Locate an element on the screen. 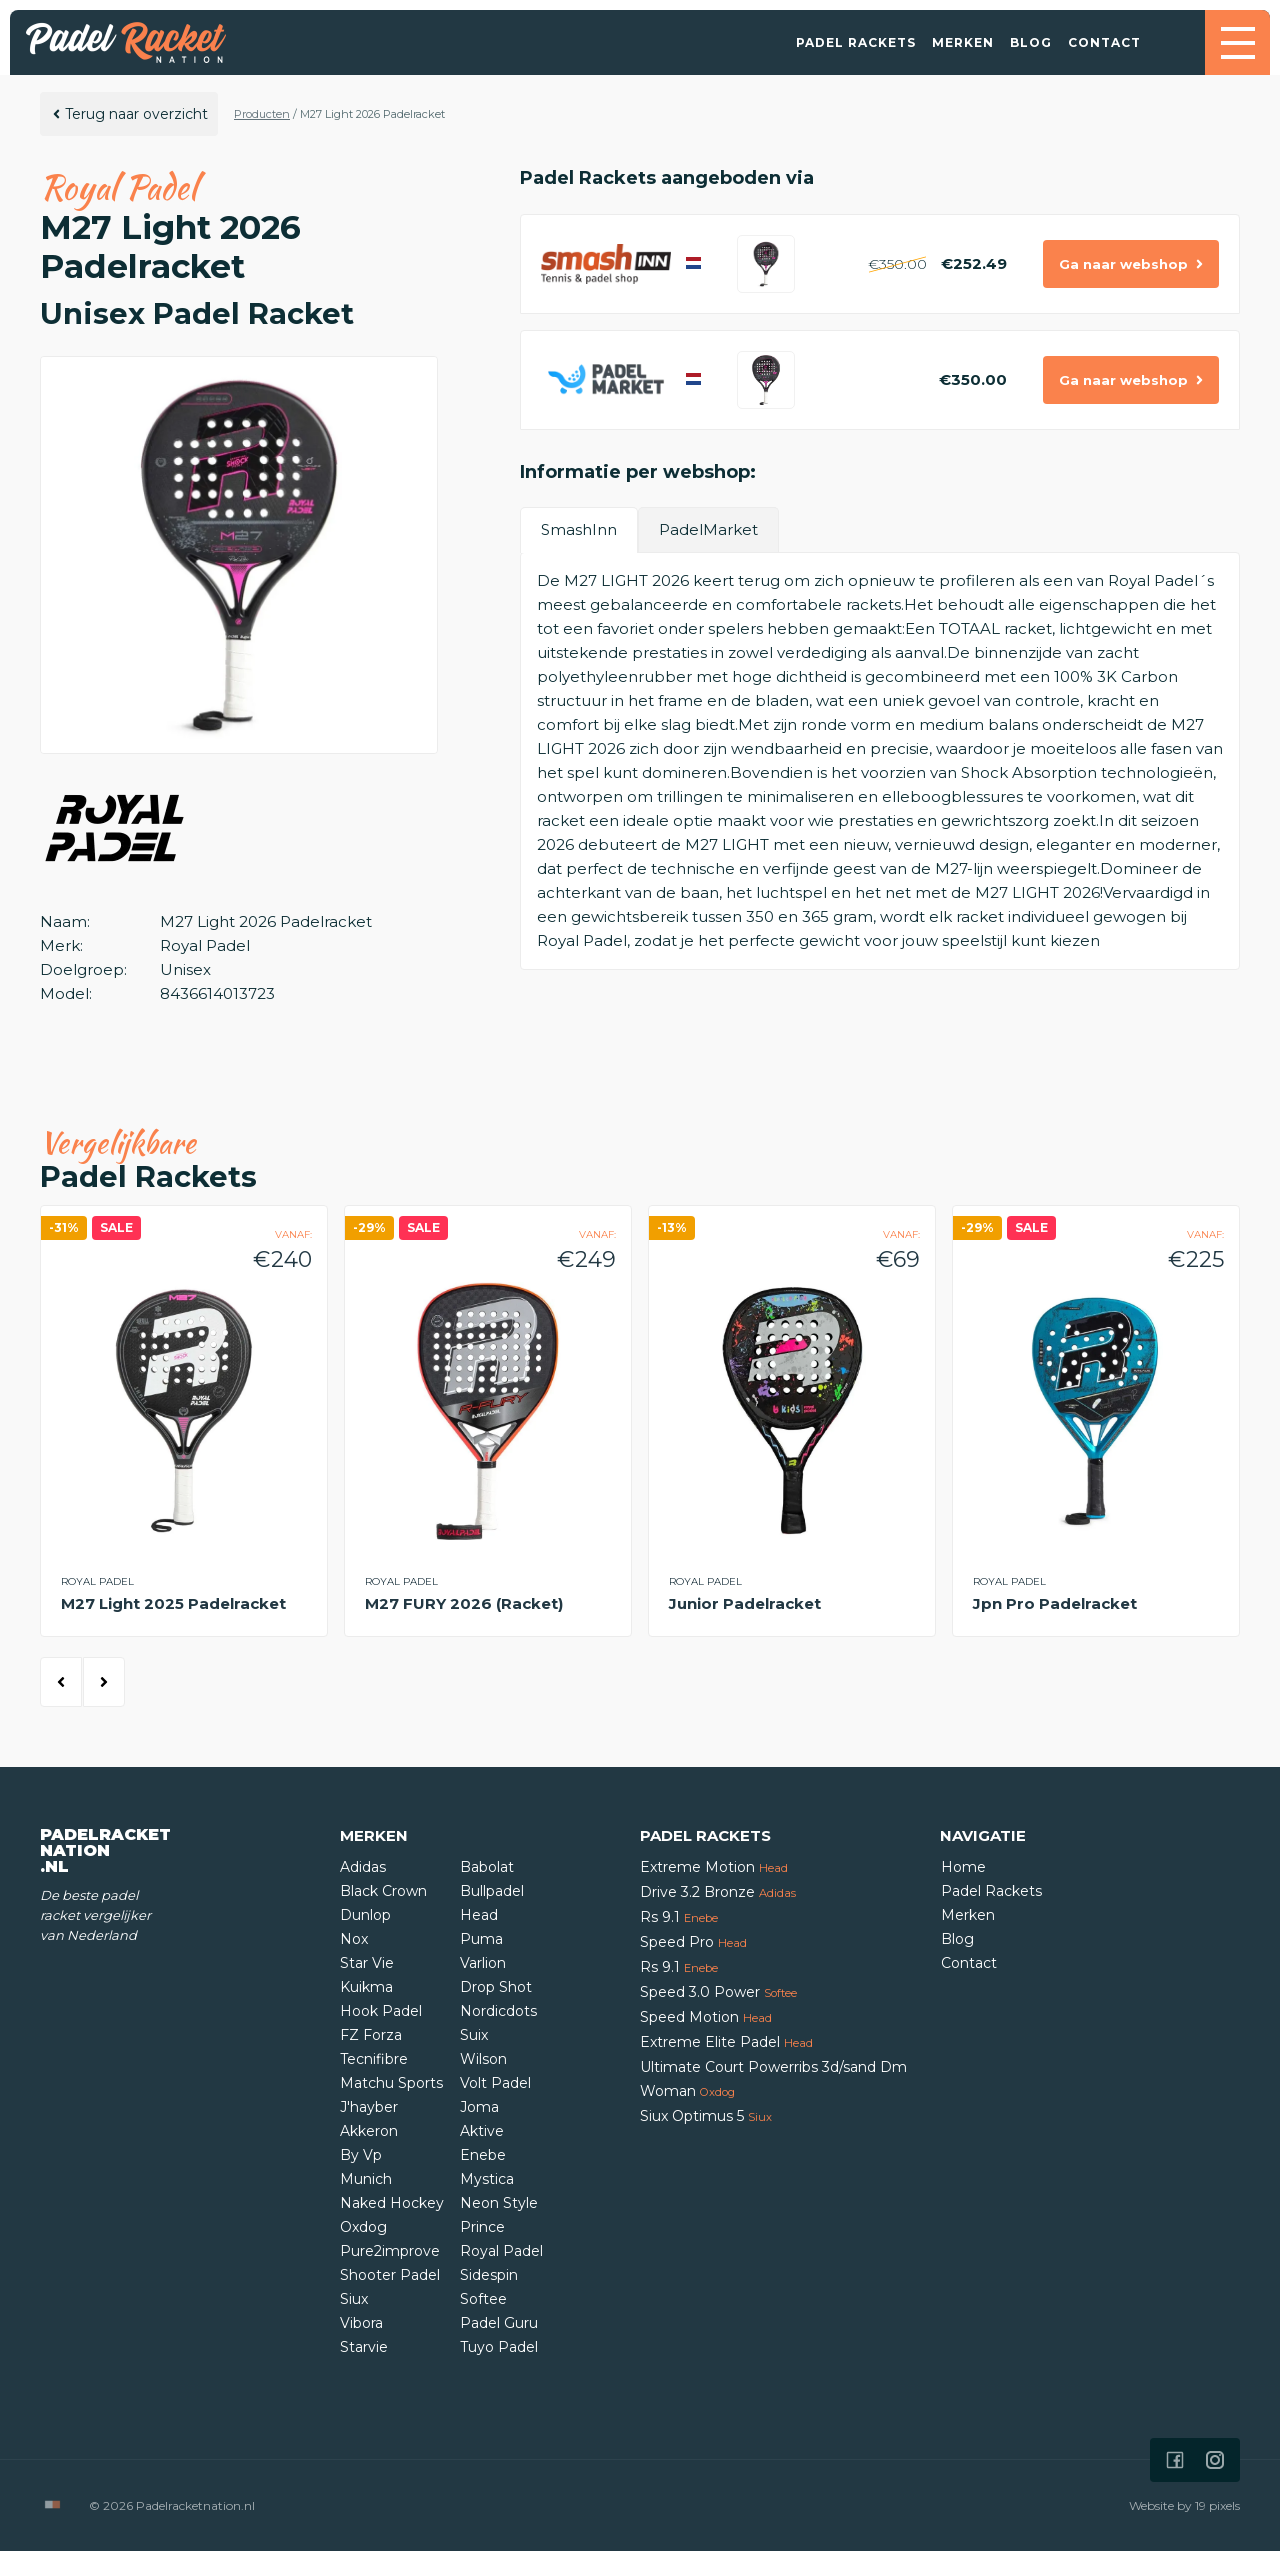  Adidas is located at coordinates (363, 1867).